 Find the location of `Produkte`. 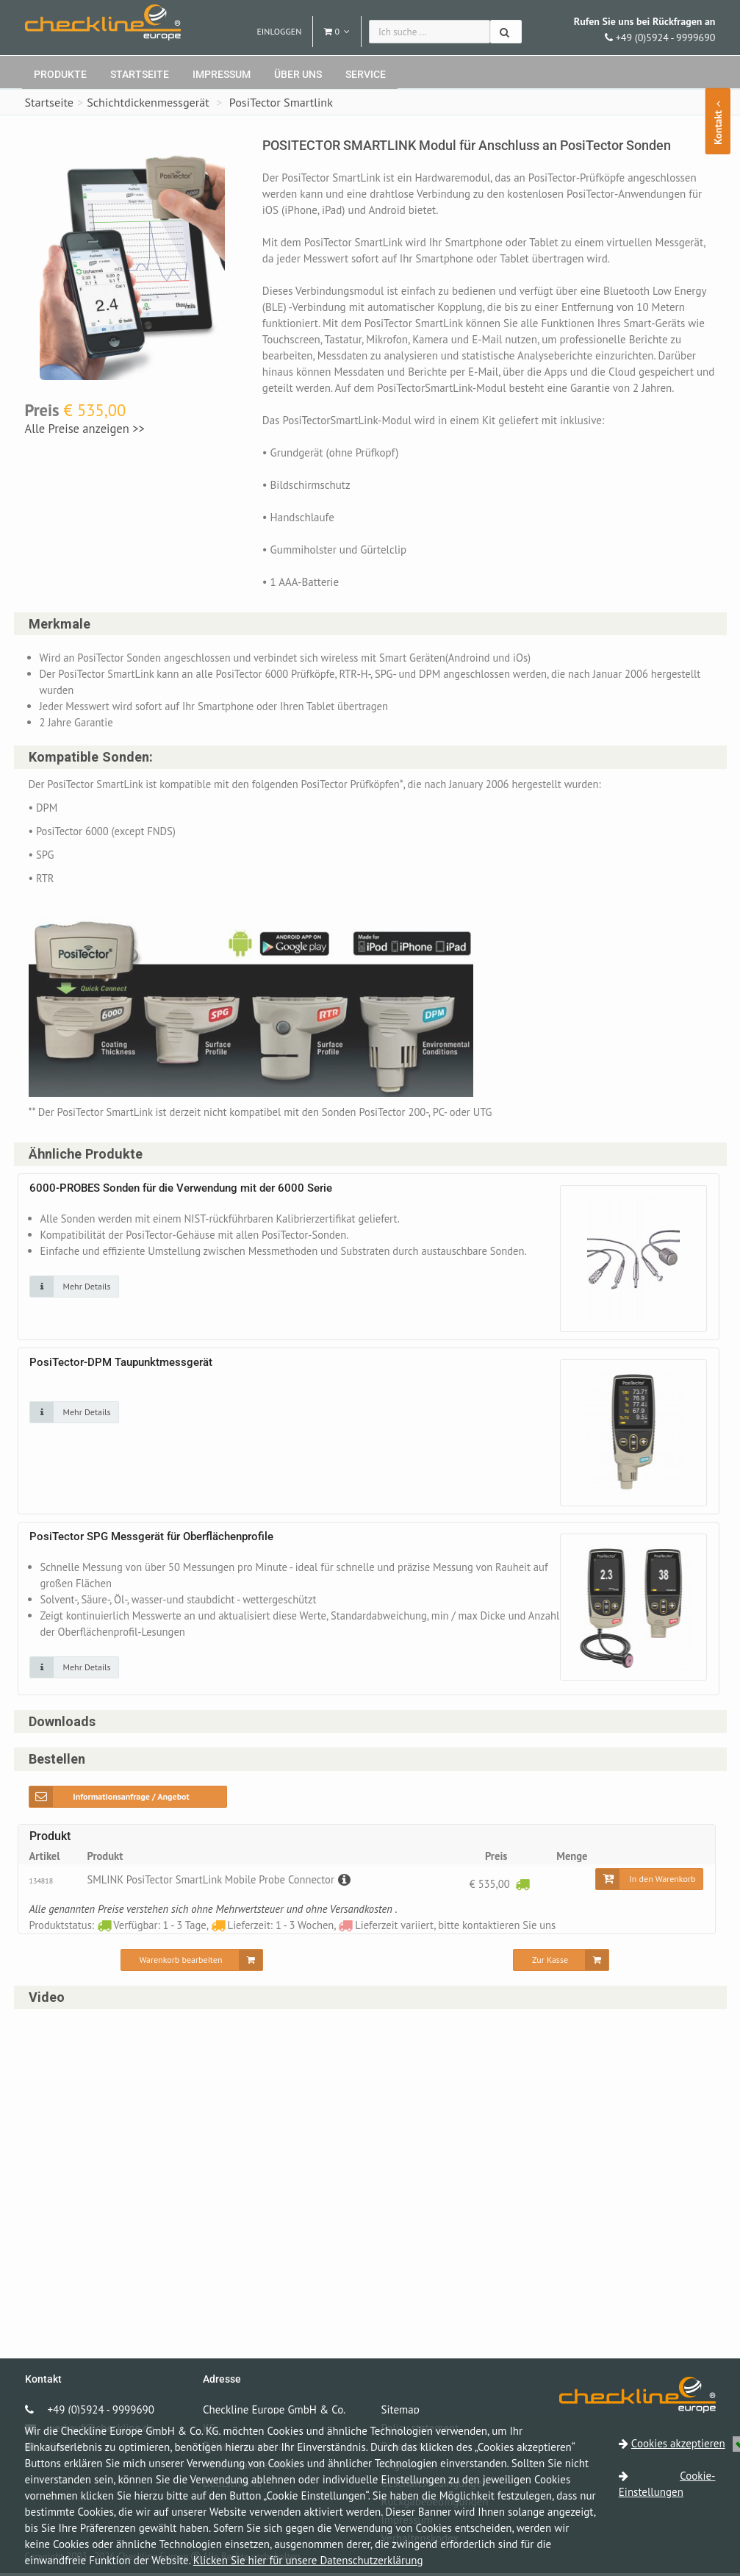

Produkte is located at coordinates (60, 74).